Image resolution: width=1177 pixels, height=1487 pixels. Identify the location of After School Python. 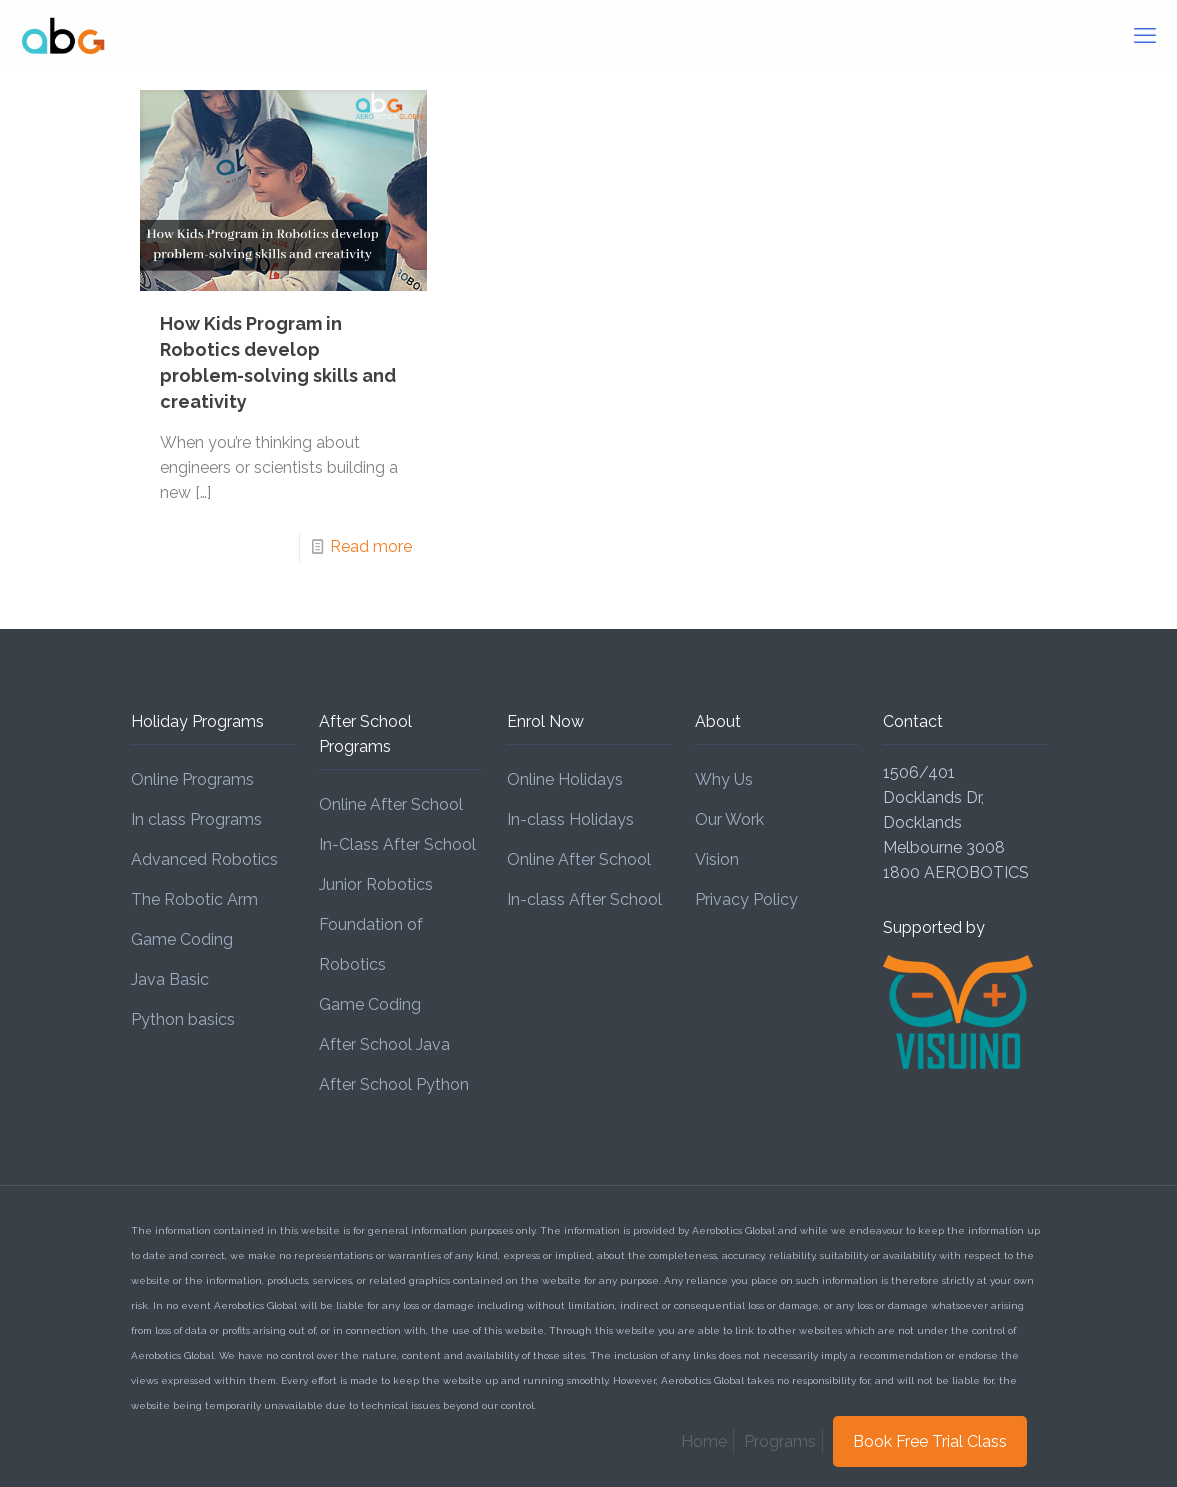
(394, 1084).